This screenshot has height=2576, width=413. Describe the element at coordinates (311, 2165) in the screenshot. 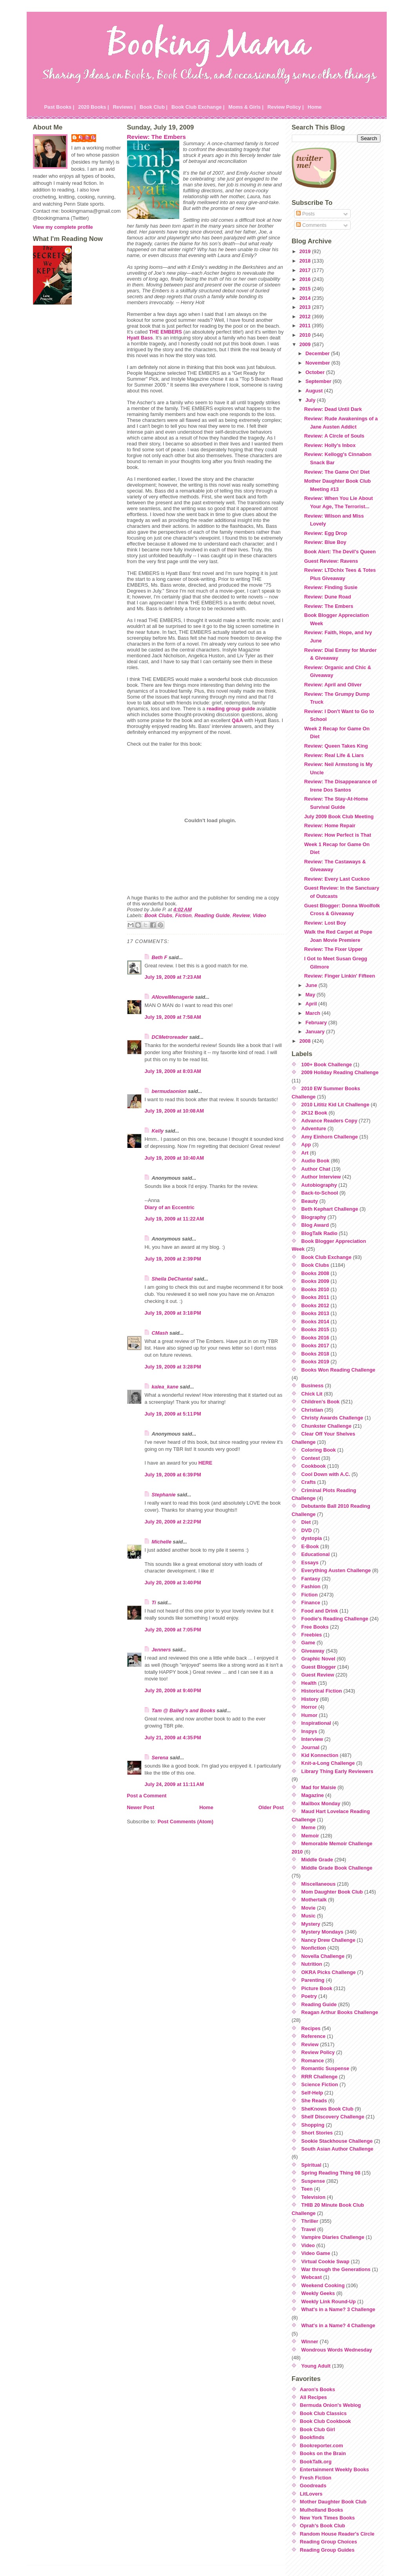

I see `Spiritual` at that location.